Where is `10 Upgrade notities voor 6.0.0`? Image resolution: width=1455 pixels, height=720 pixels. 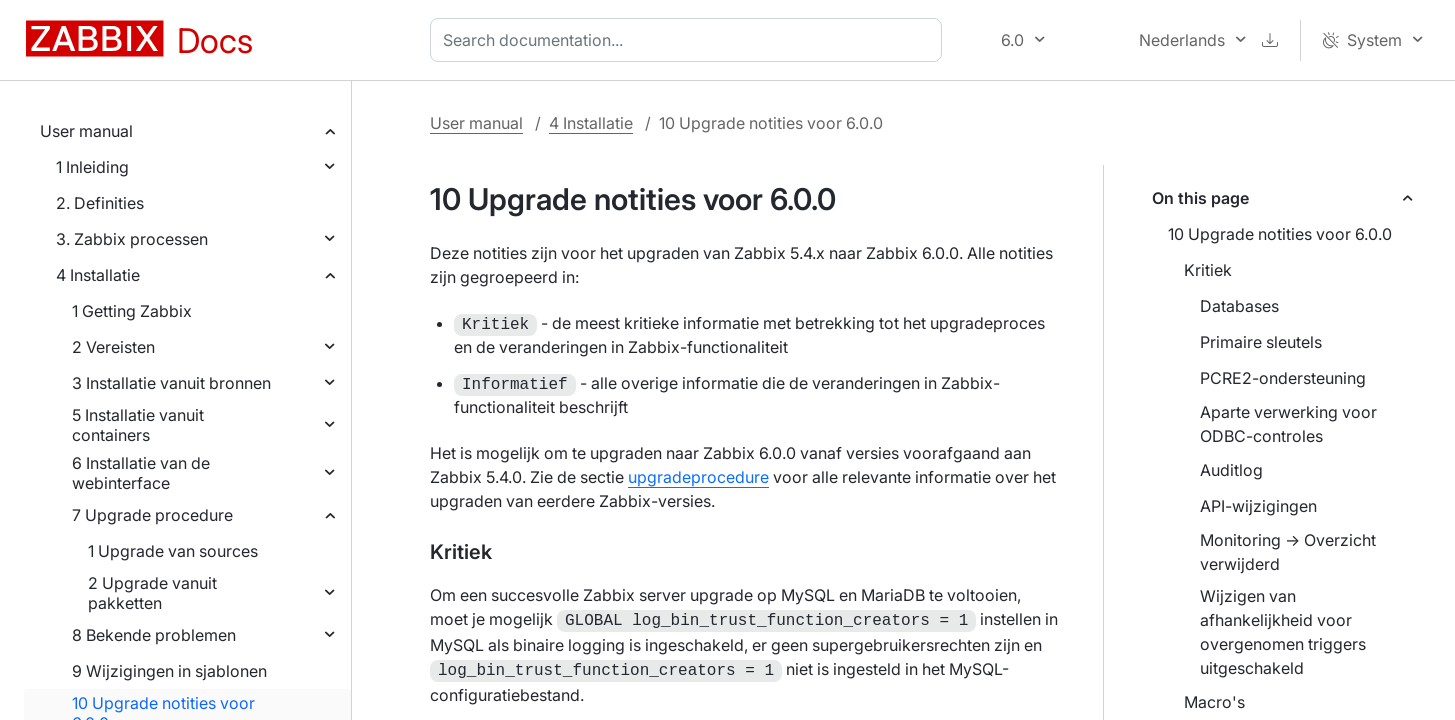 10 Upgrade notities voor 6.0.0 is located at coordinates (1280, 234).